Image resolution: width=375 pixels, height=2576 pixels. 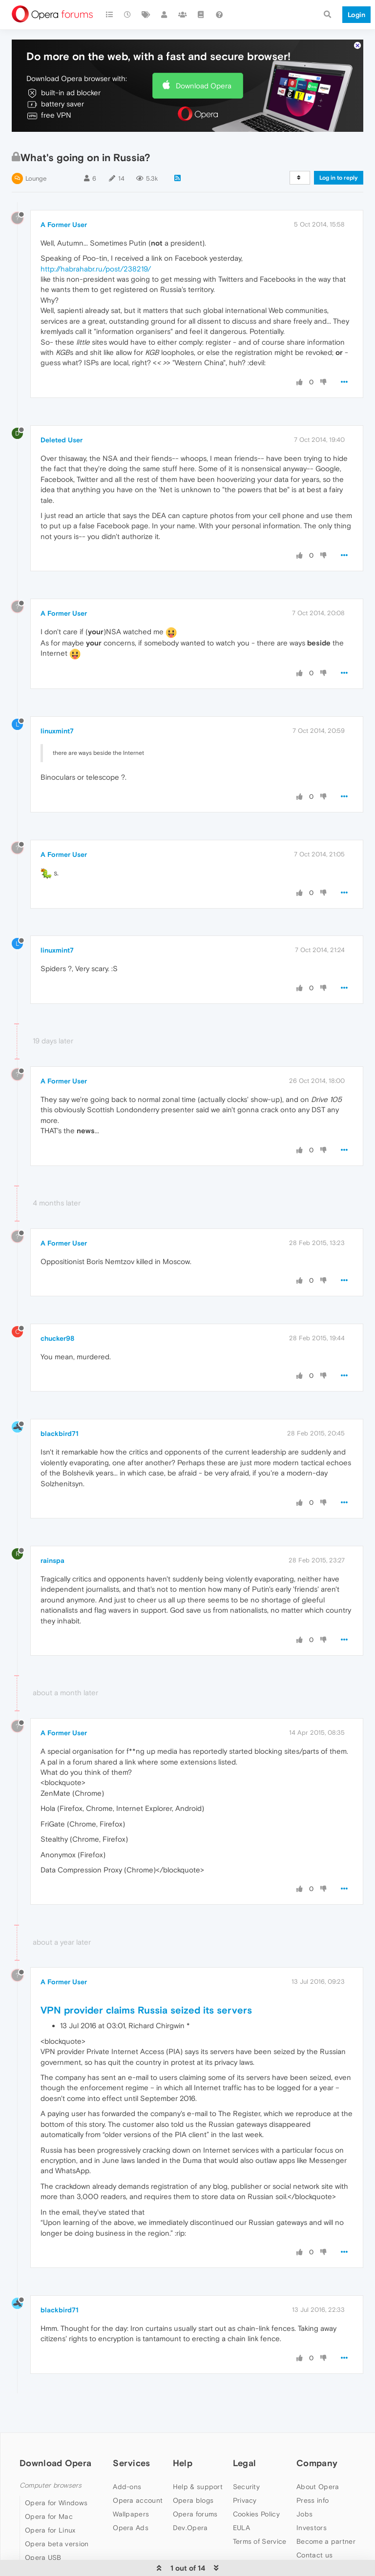 What do you see at coordinates (56, 2503) in the screenshot?
I see `Opera for Windows` at bounding box center [56, 2503].